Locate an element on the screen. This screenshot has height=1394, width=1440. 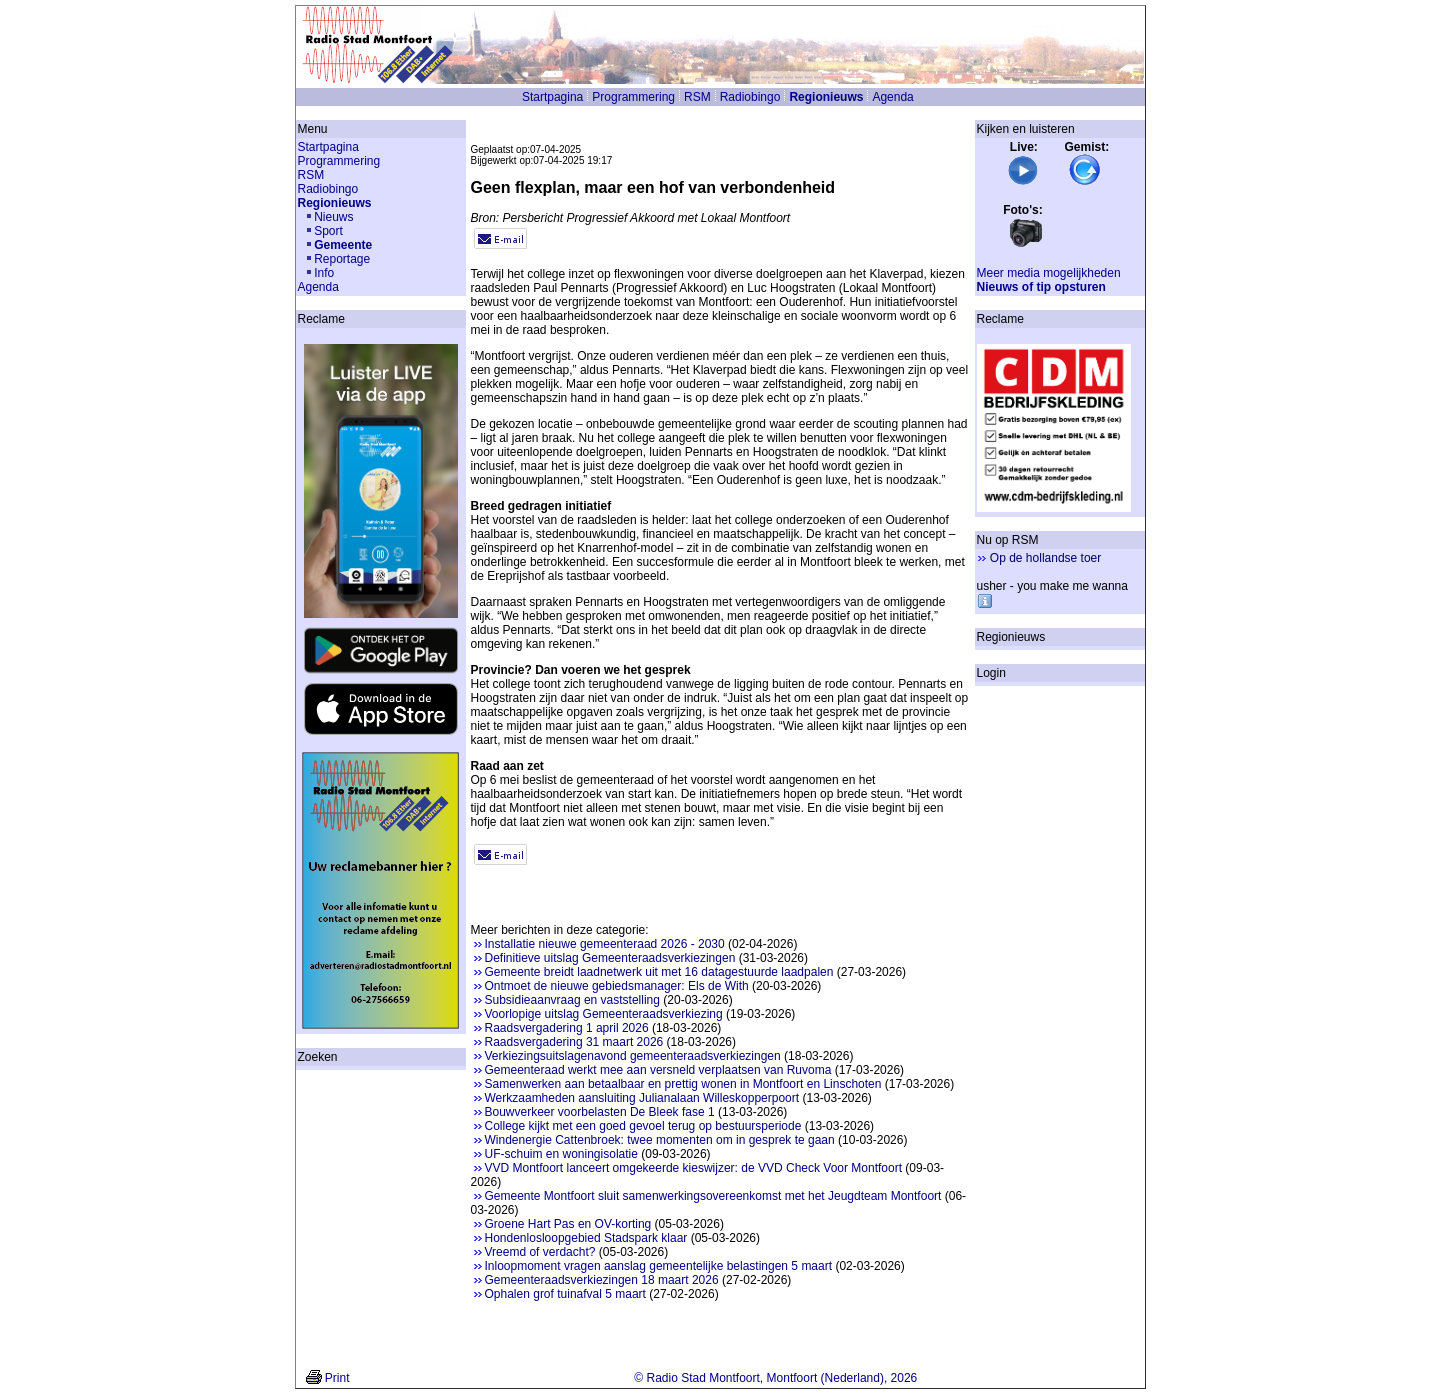
Regionieuws is located at coordinates (826, 97).